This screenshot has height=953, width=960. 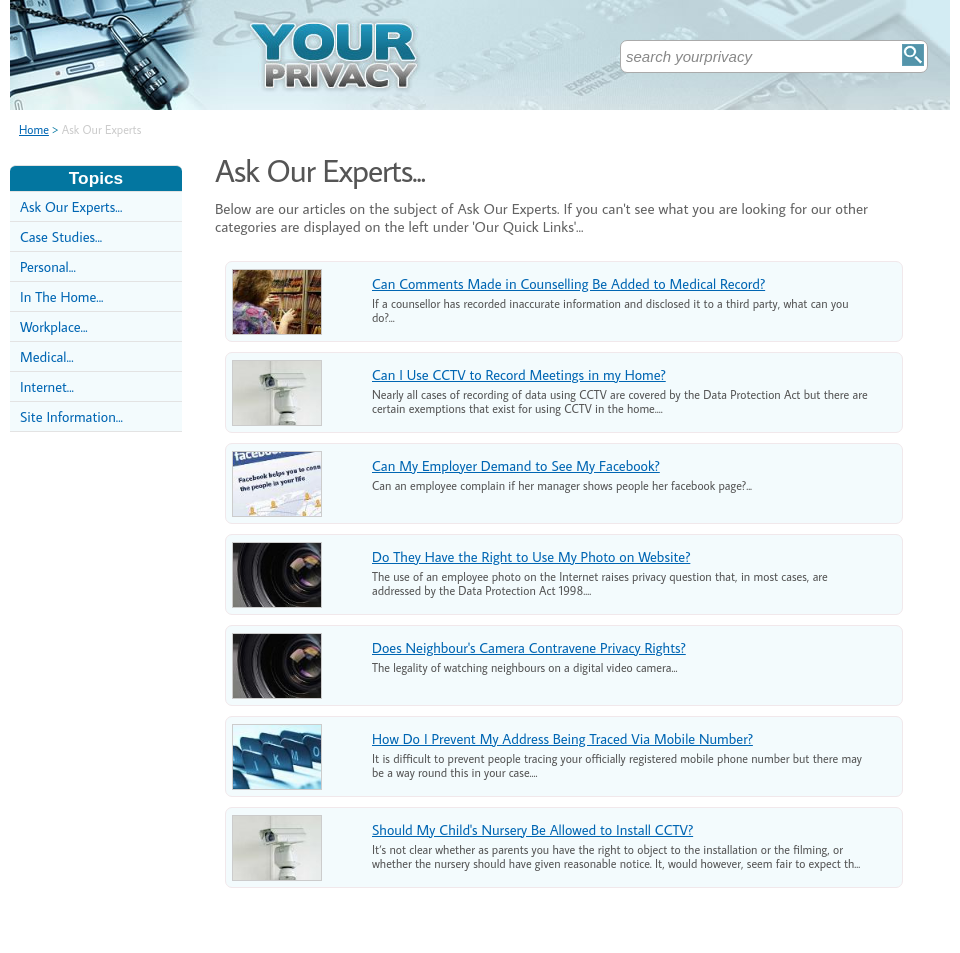 What do you see at coordinates (47, 356) in the screenshot?
I see `Medical...` at bounding box center [47, 356].